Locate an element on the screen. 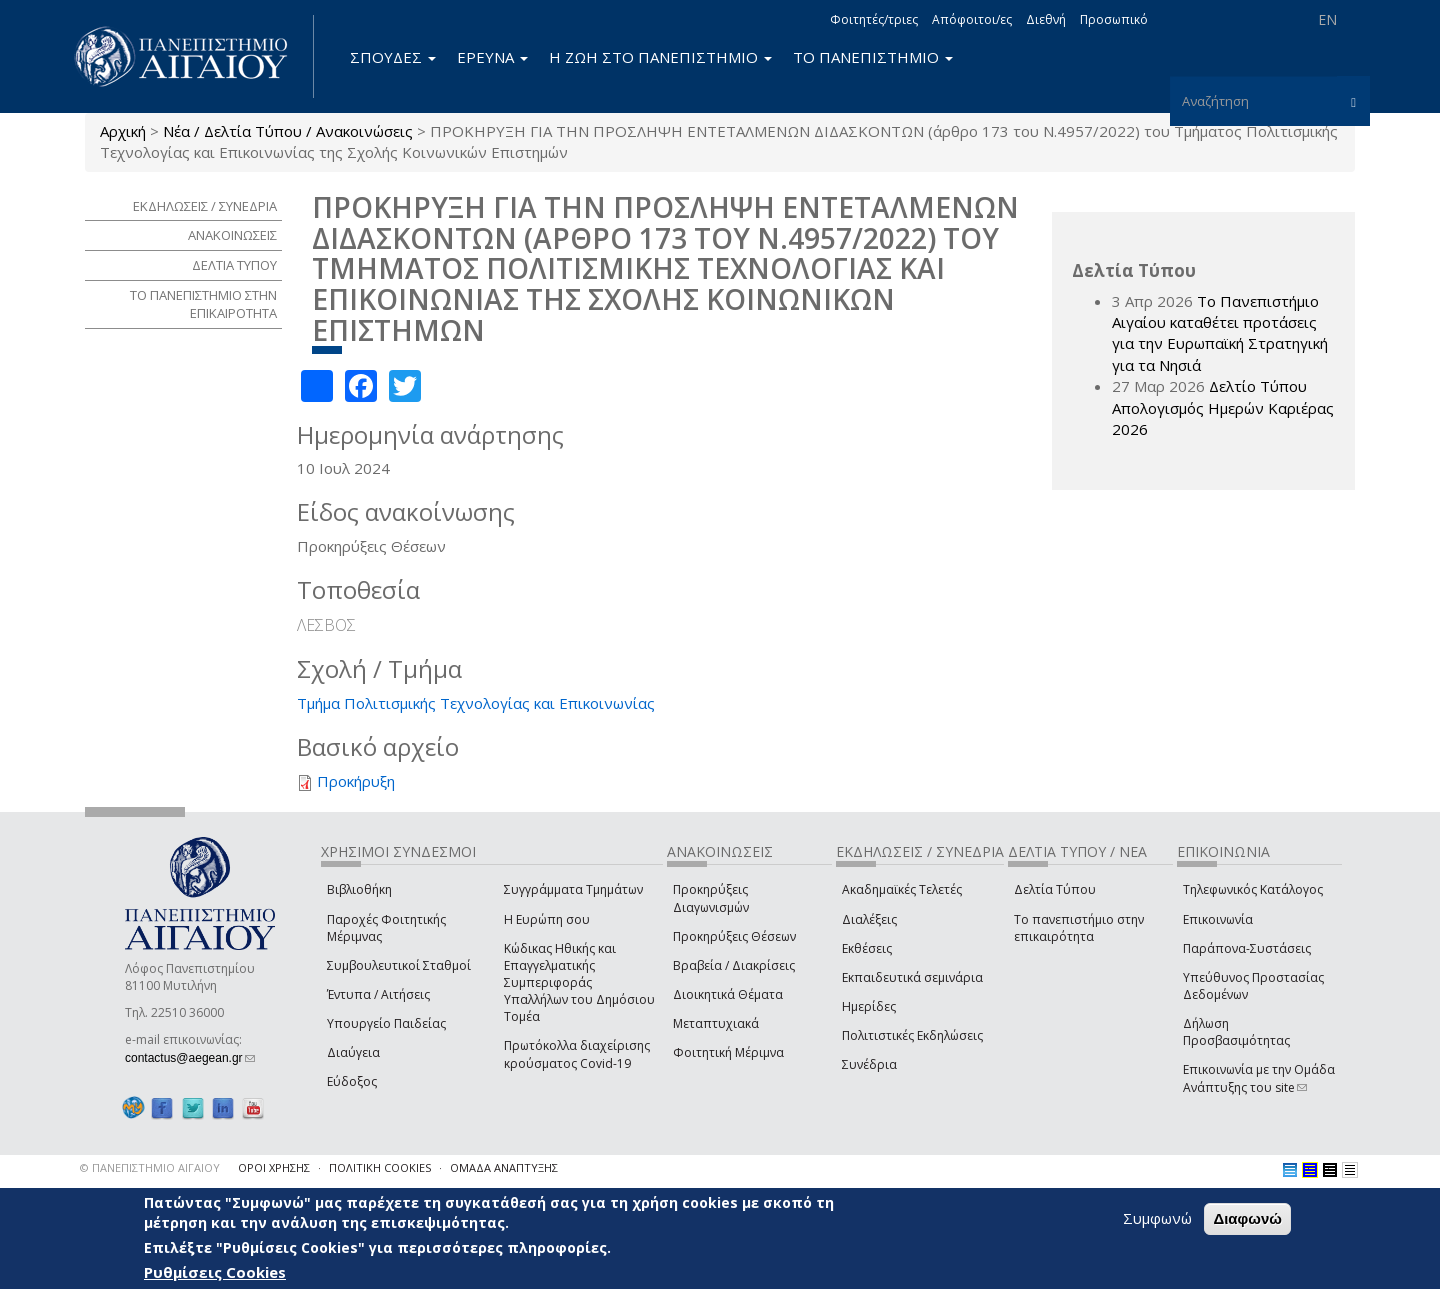  ΠΟΛΙΤΙΚΗ COOKIES is located at coordinates (380, 1167).